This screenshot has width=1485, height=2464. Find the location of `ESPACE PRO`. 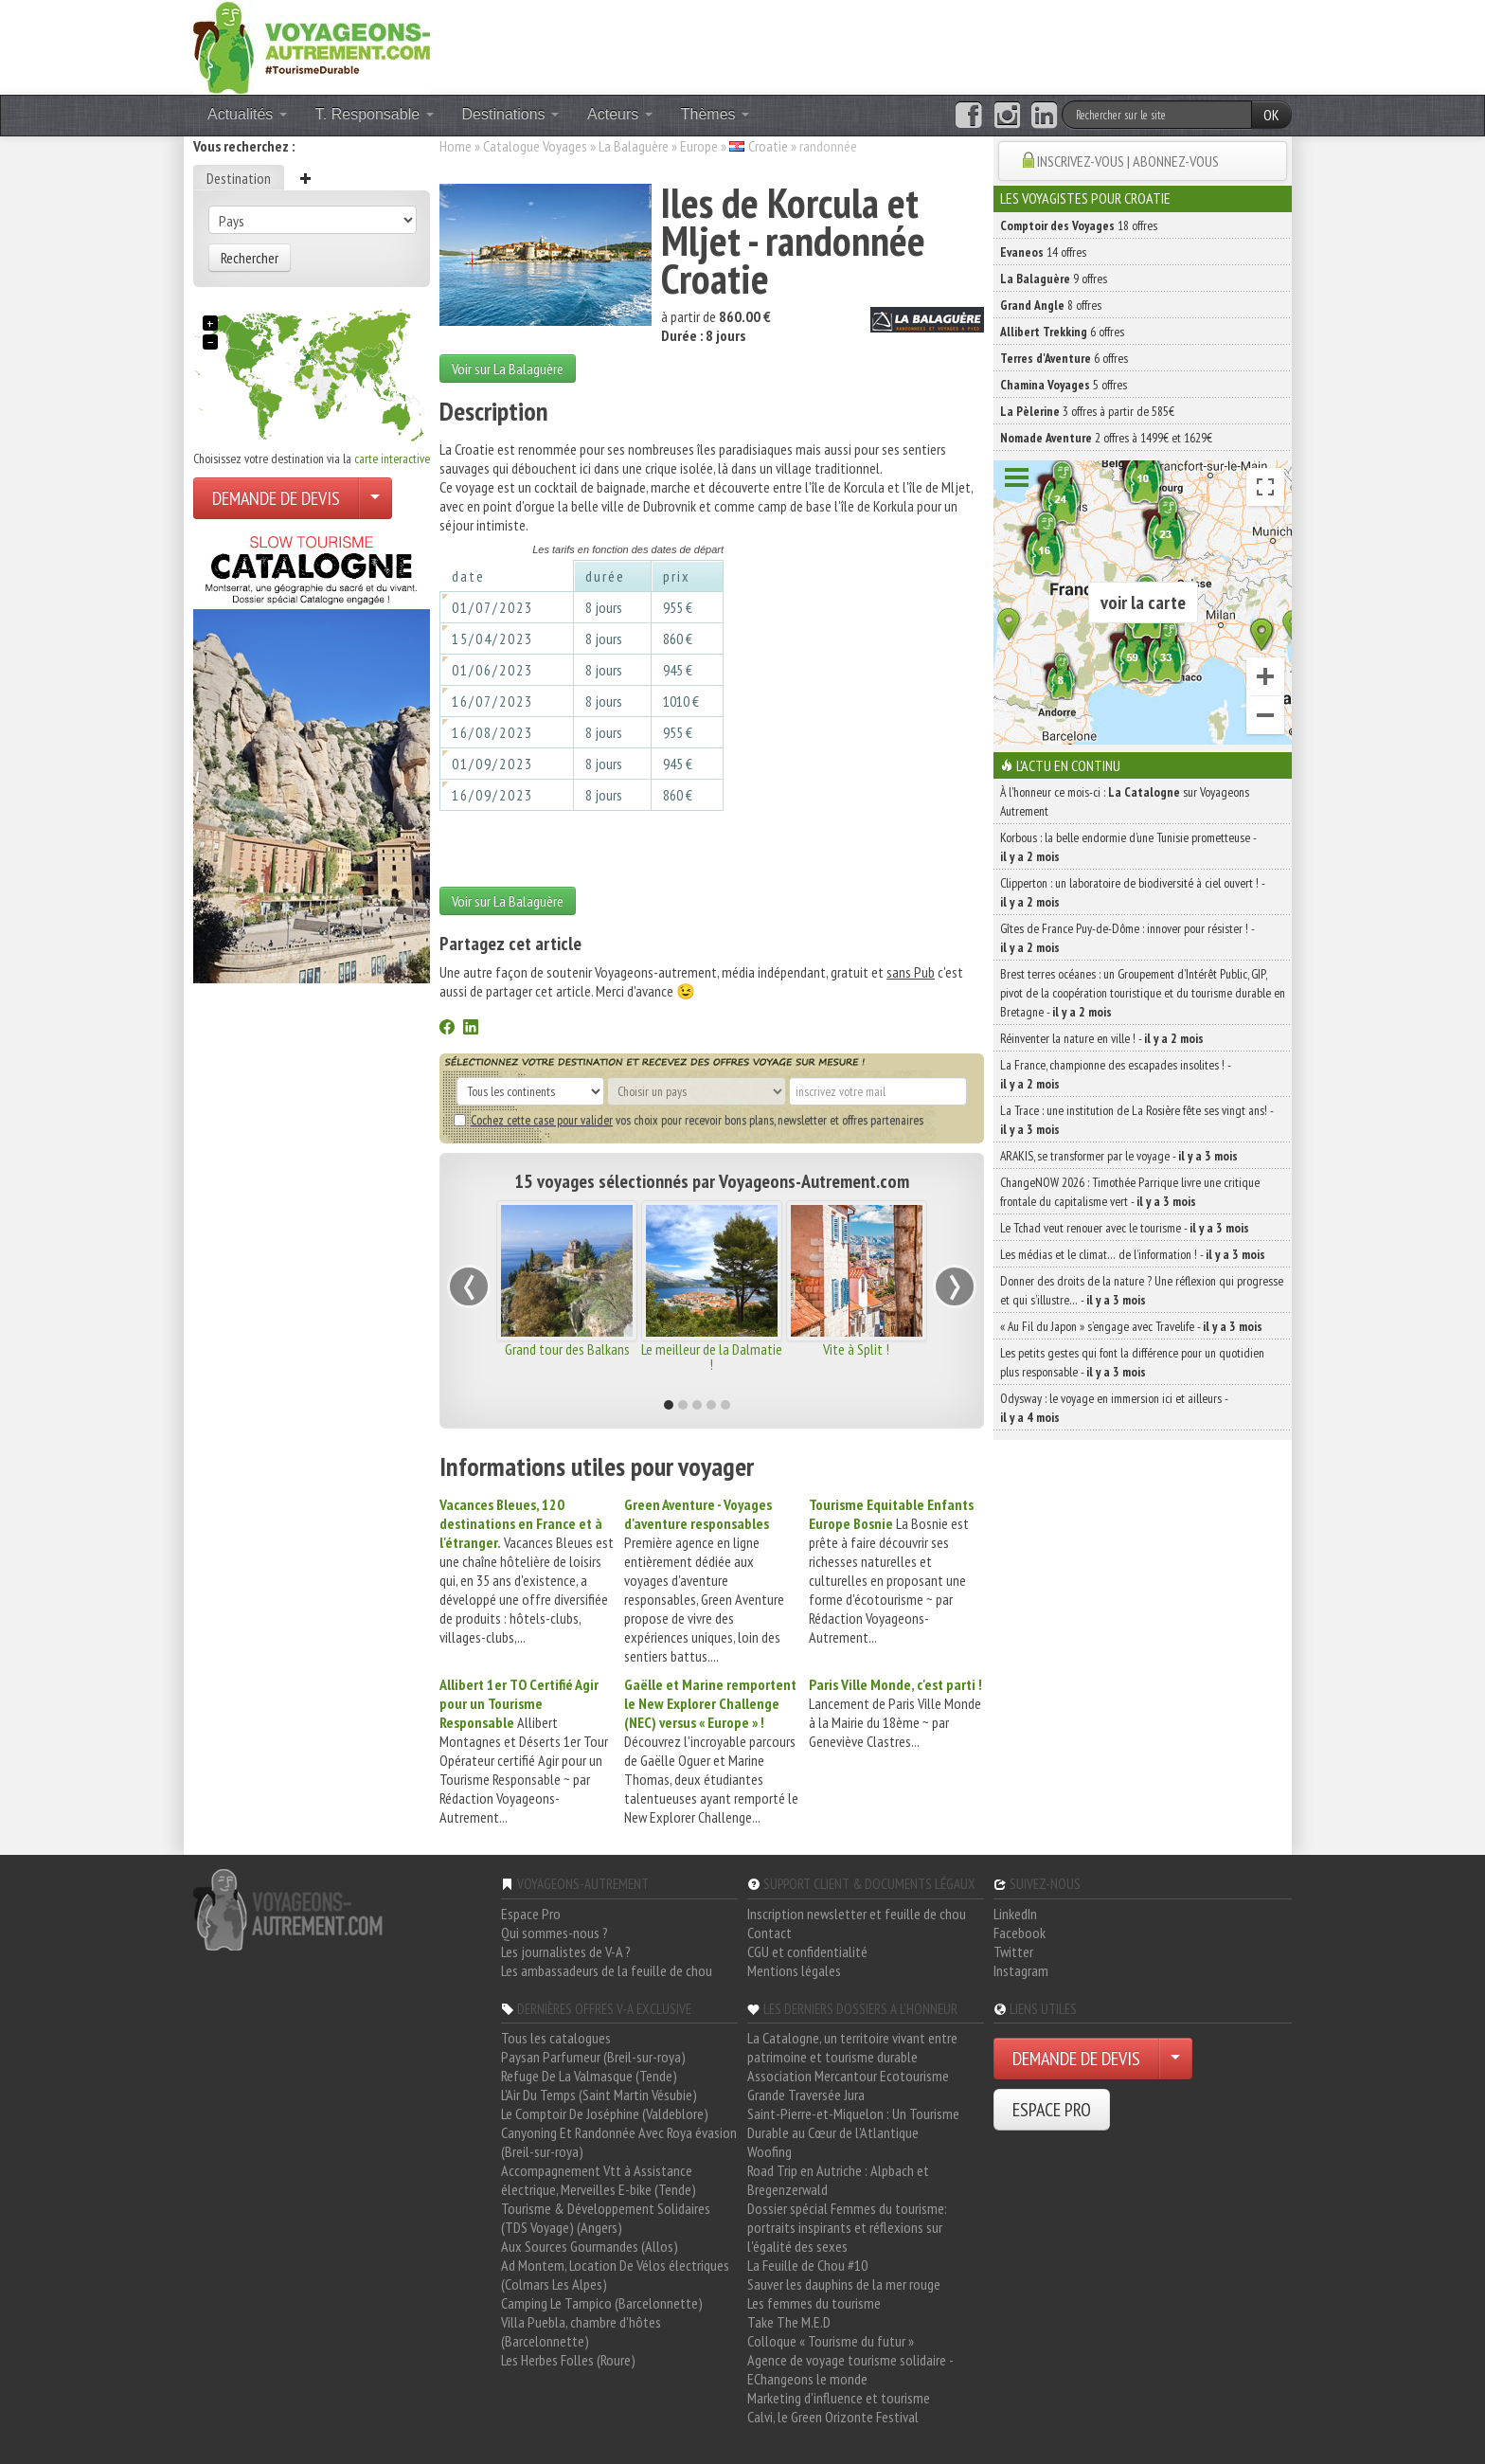

ESPACE PRO is located at coordinates (1051, 2109).